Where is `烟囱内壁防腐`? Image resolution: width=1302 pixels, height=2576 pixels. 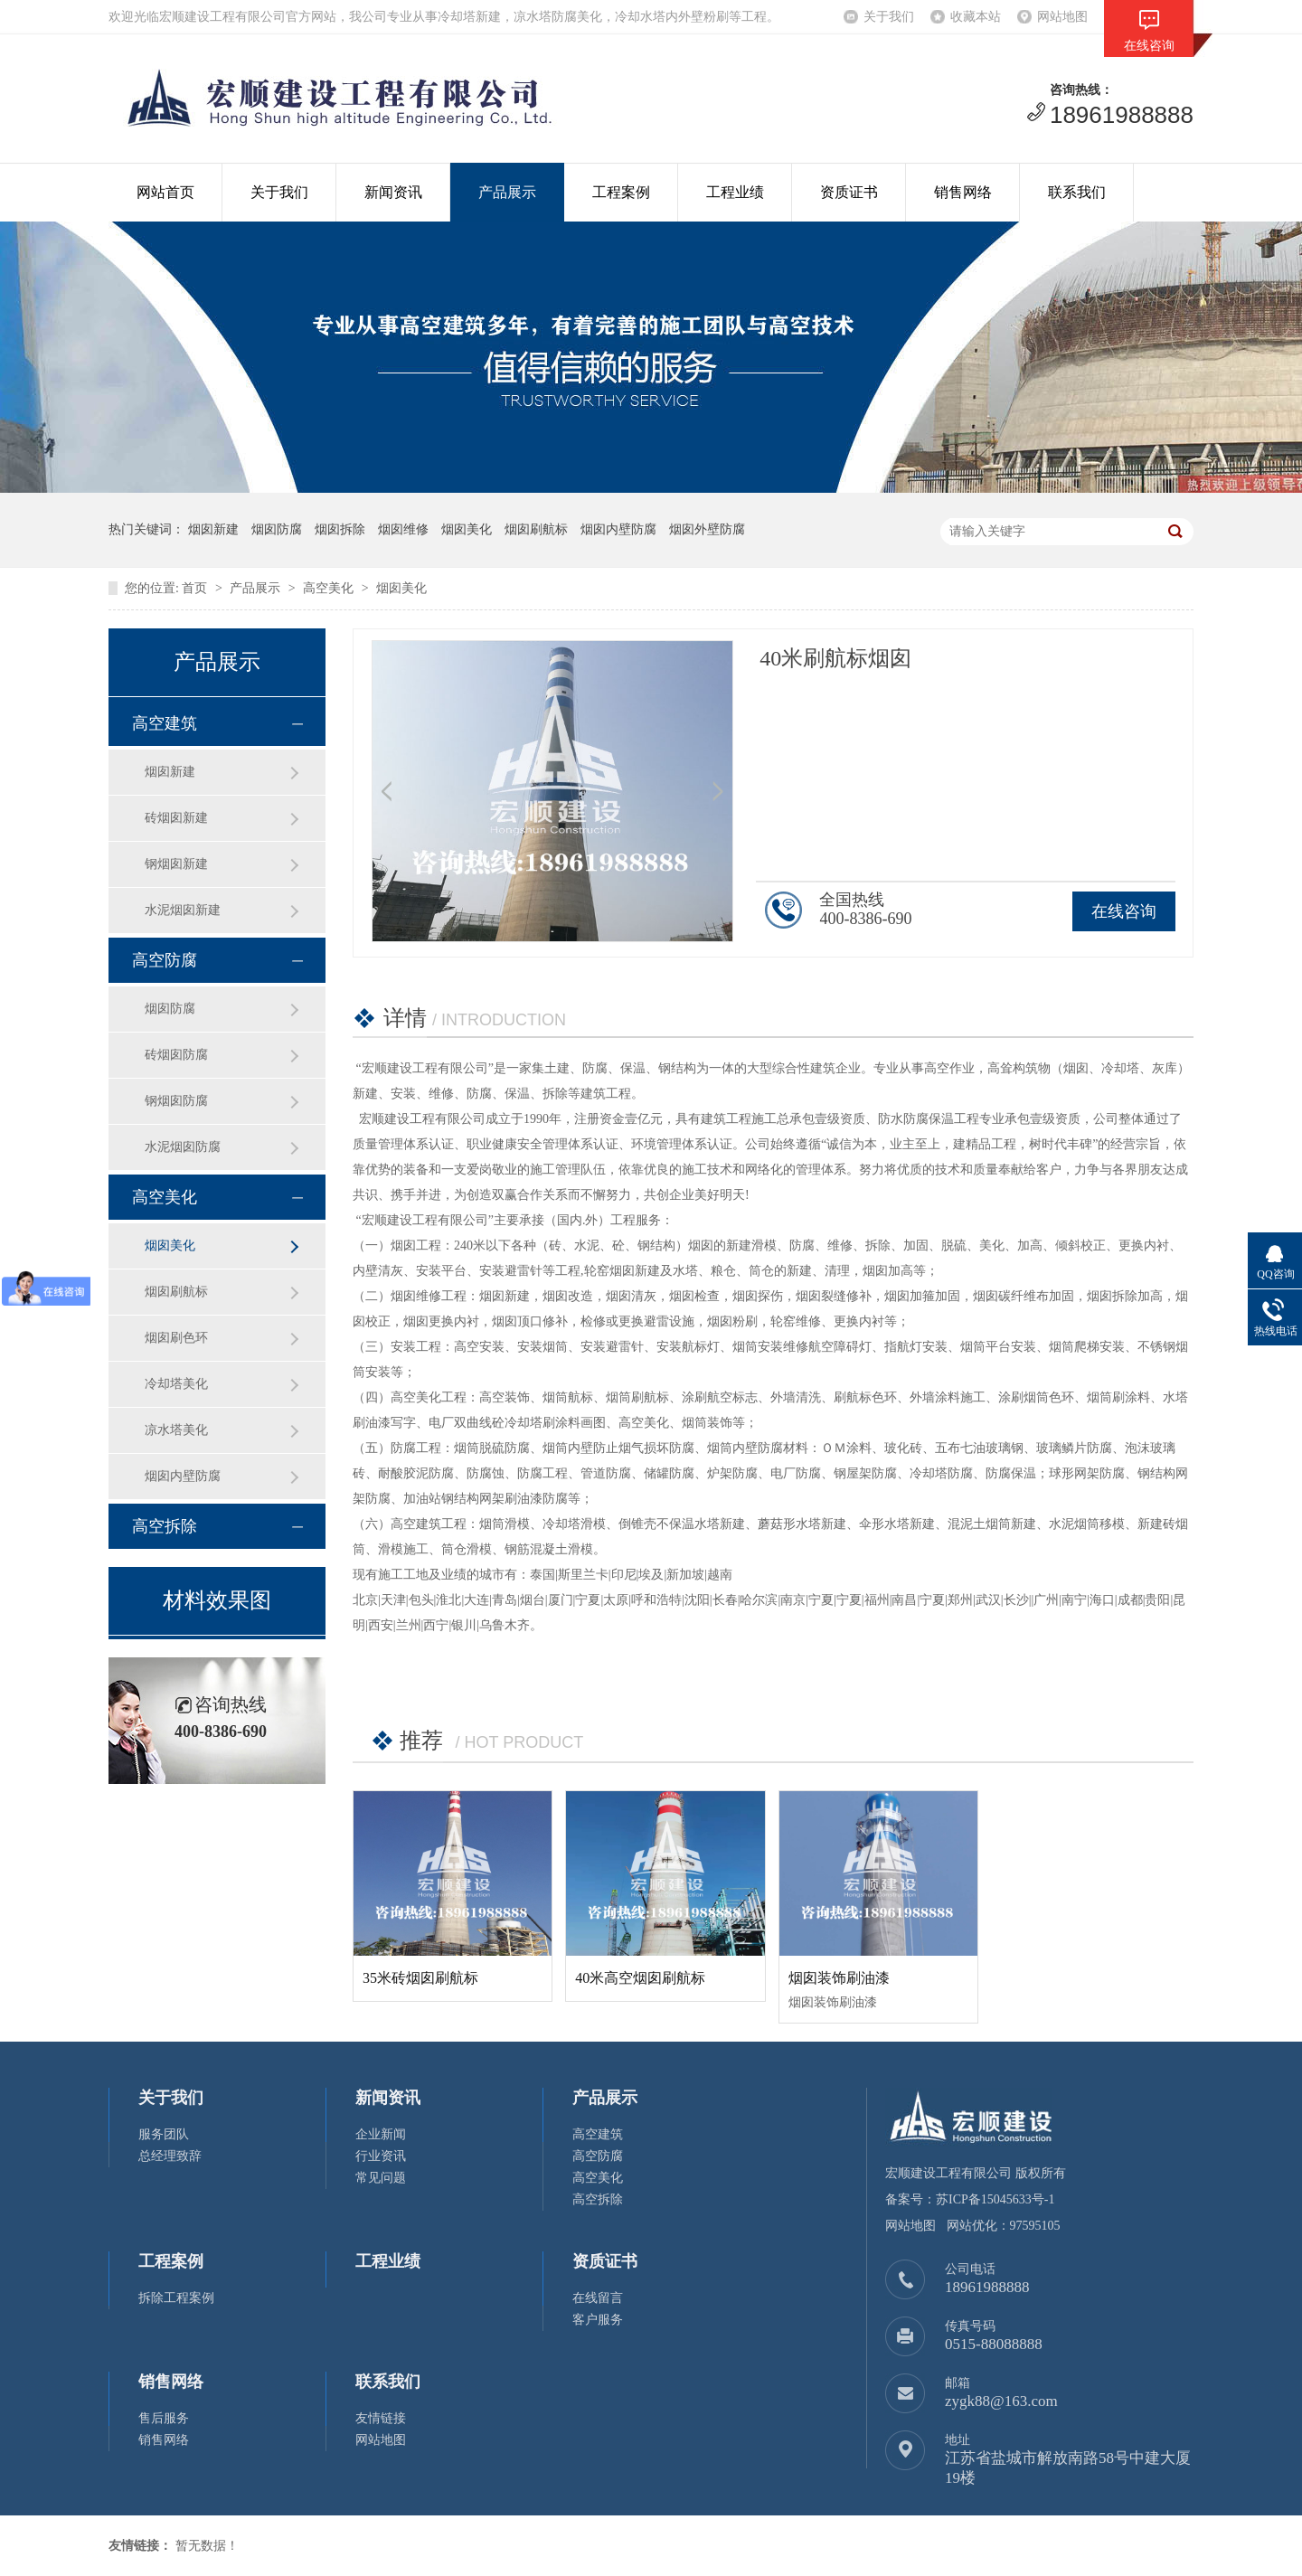 烟囱内壁防腐 is located at coordinates (183, 1476).